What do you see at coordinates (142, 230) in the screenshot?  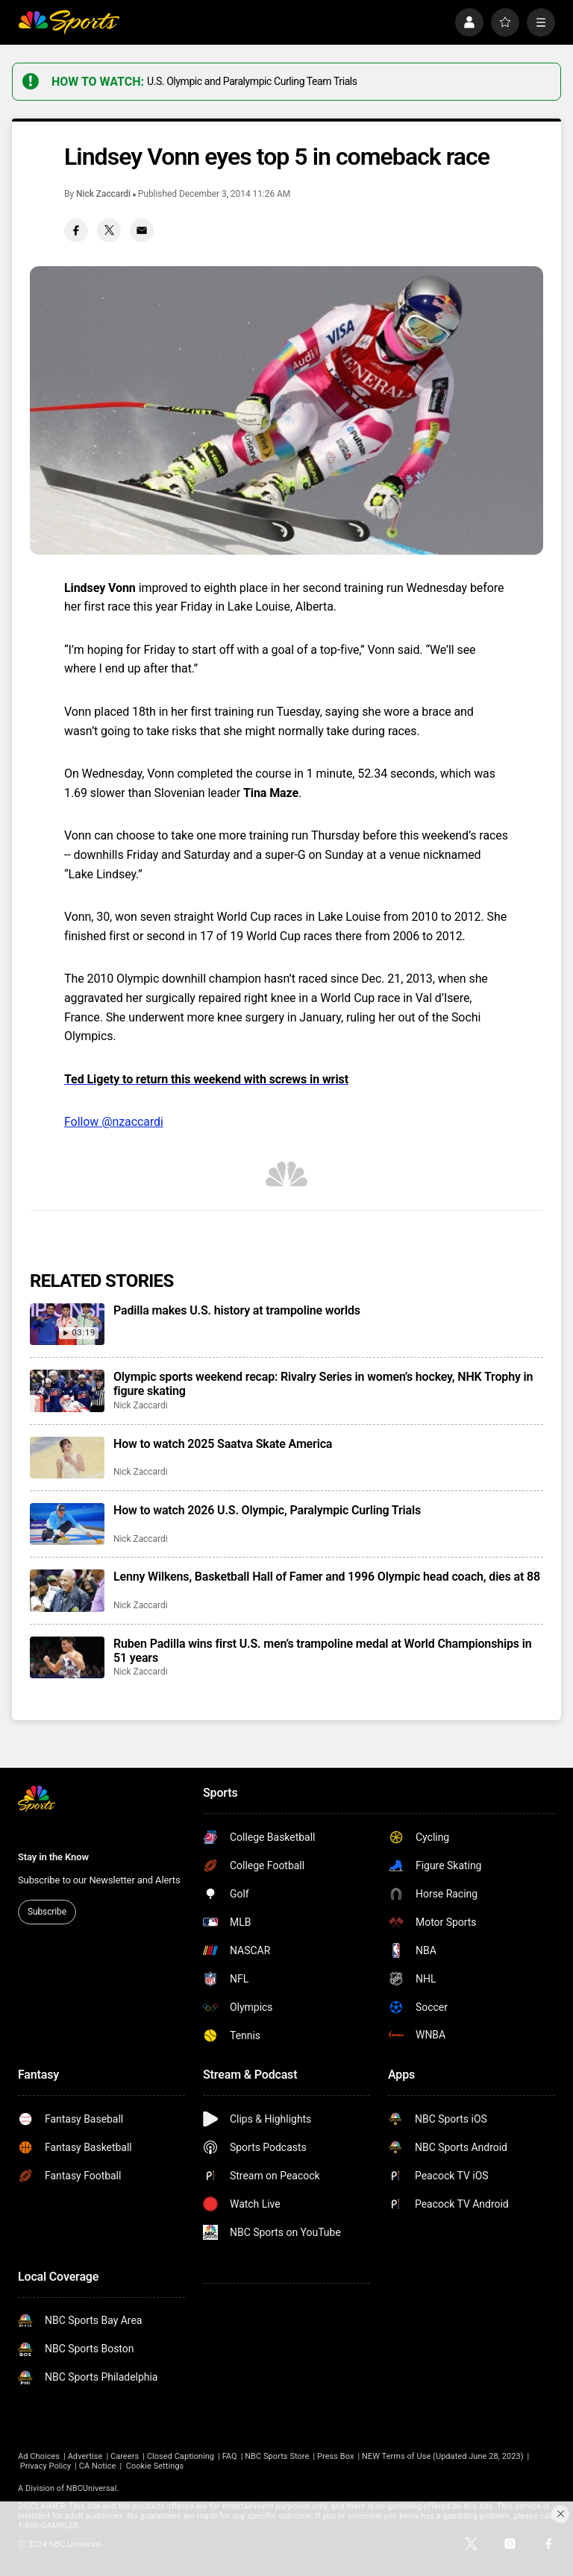 I see `[Email share]` at bounding box center [142, 230].